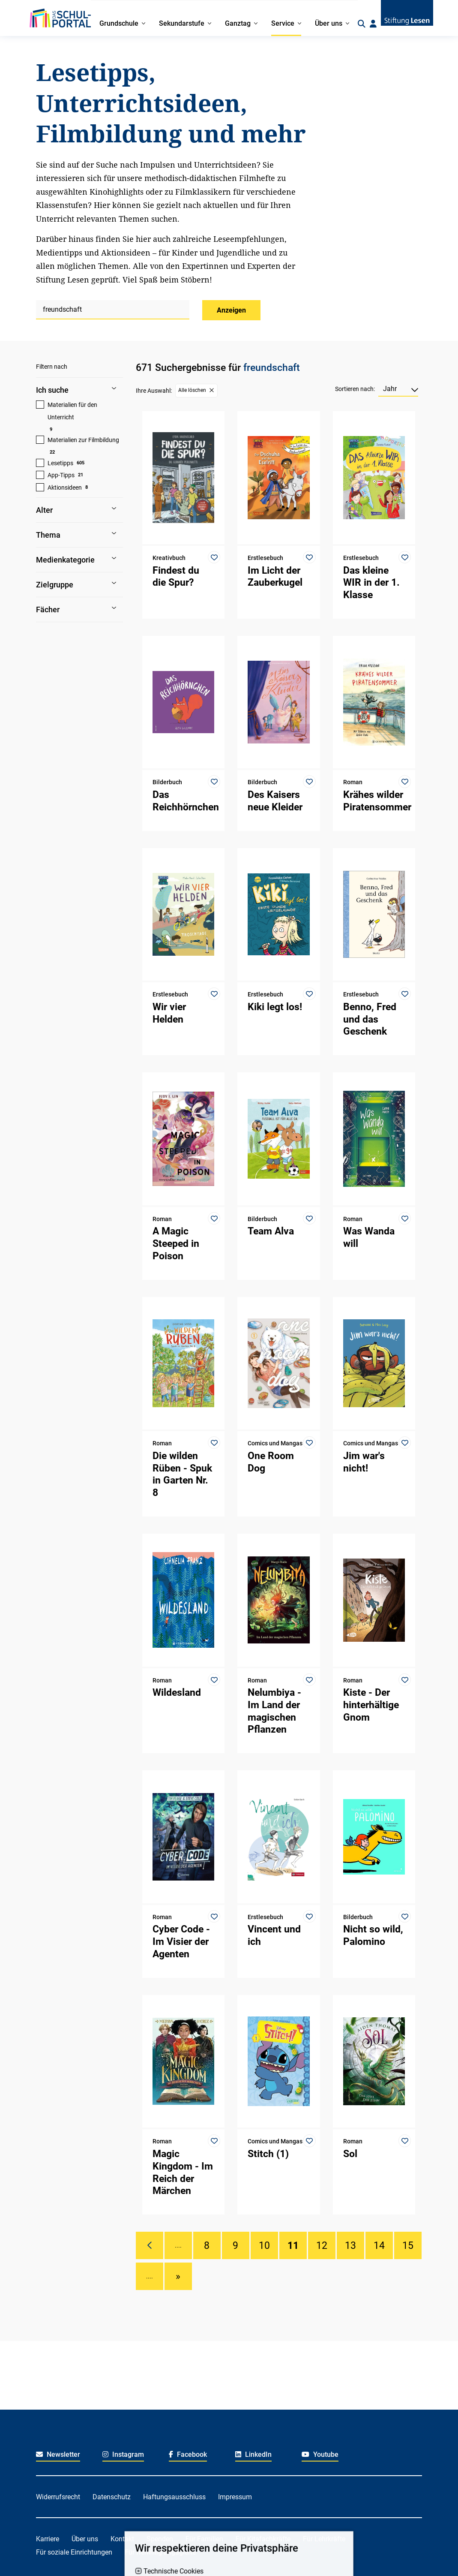 The image size is (458, 2576). Describe the element at coordinates (293, 2245) in the screenshot. I see `11` at that location.